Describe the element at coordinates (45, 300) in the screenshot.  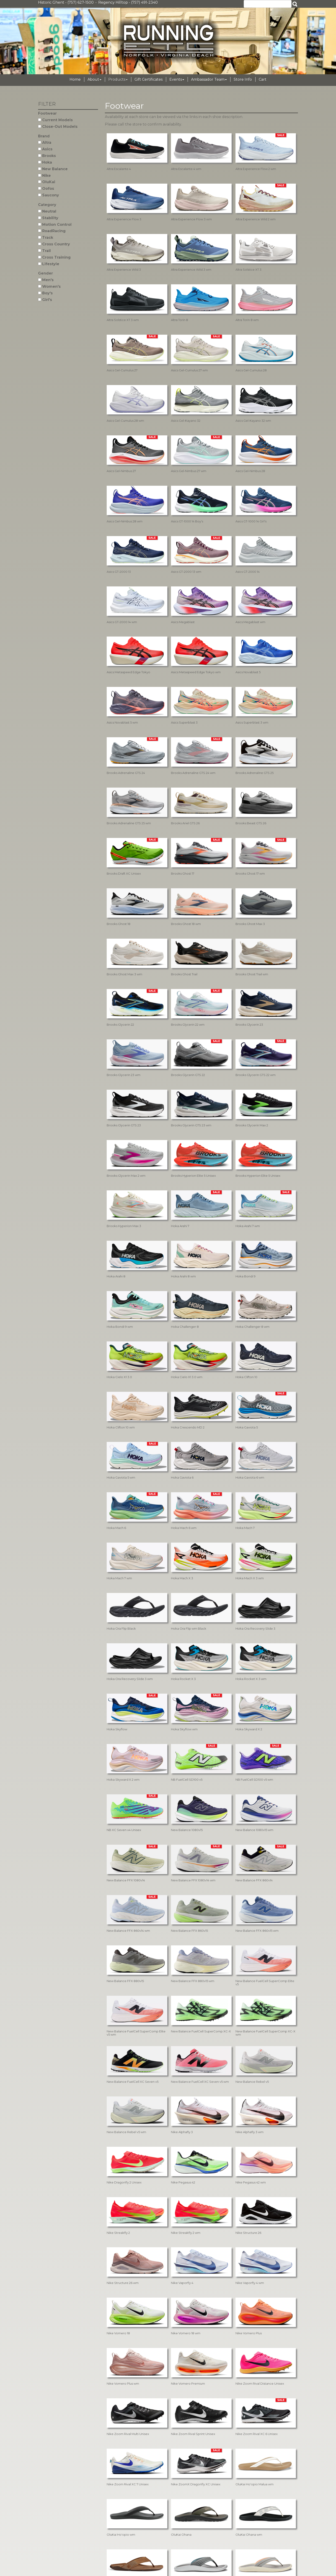
I see `Girl's` at that location.